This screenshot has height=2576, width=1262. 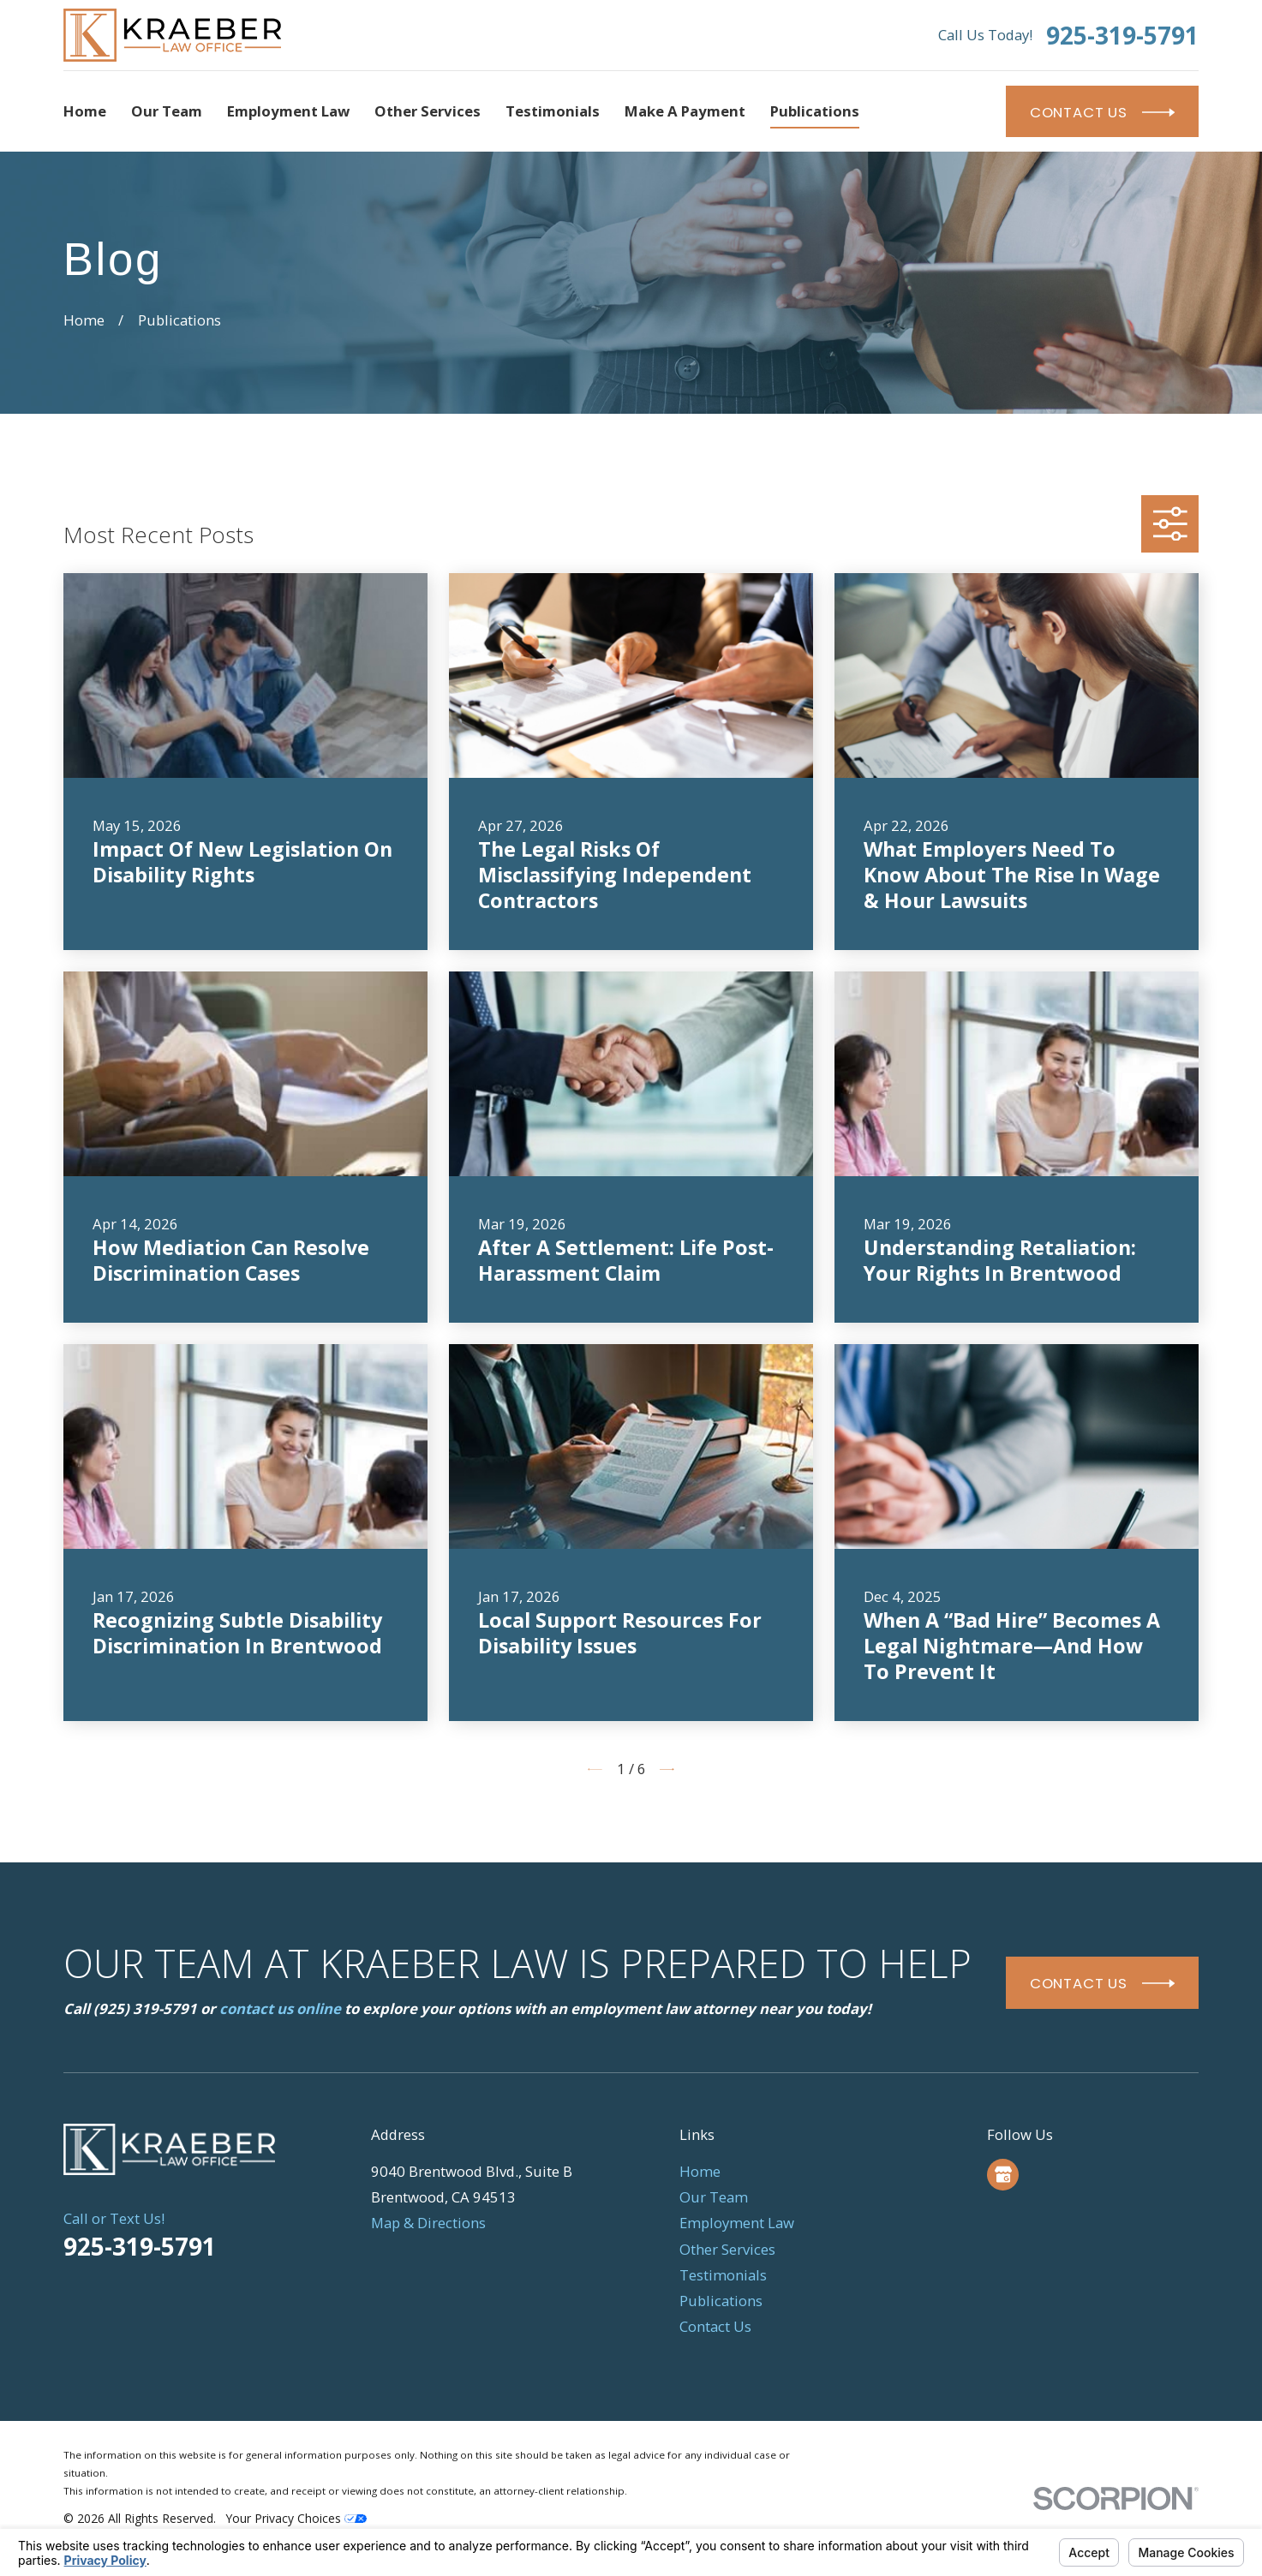 I want to click on Our Team, so click(x=713, y=2197).